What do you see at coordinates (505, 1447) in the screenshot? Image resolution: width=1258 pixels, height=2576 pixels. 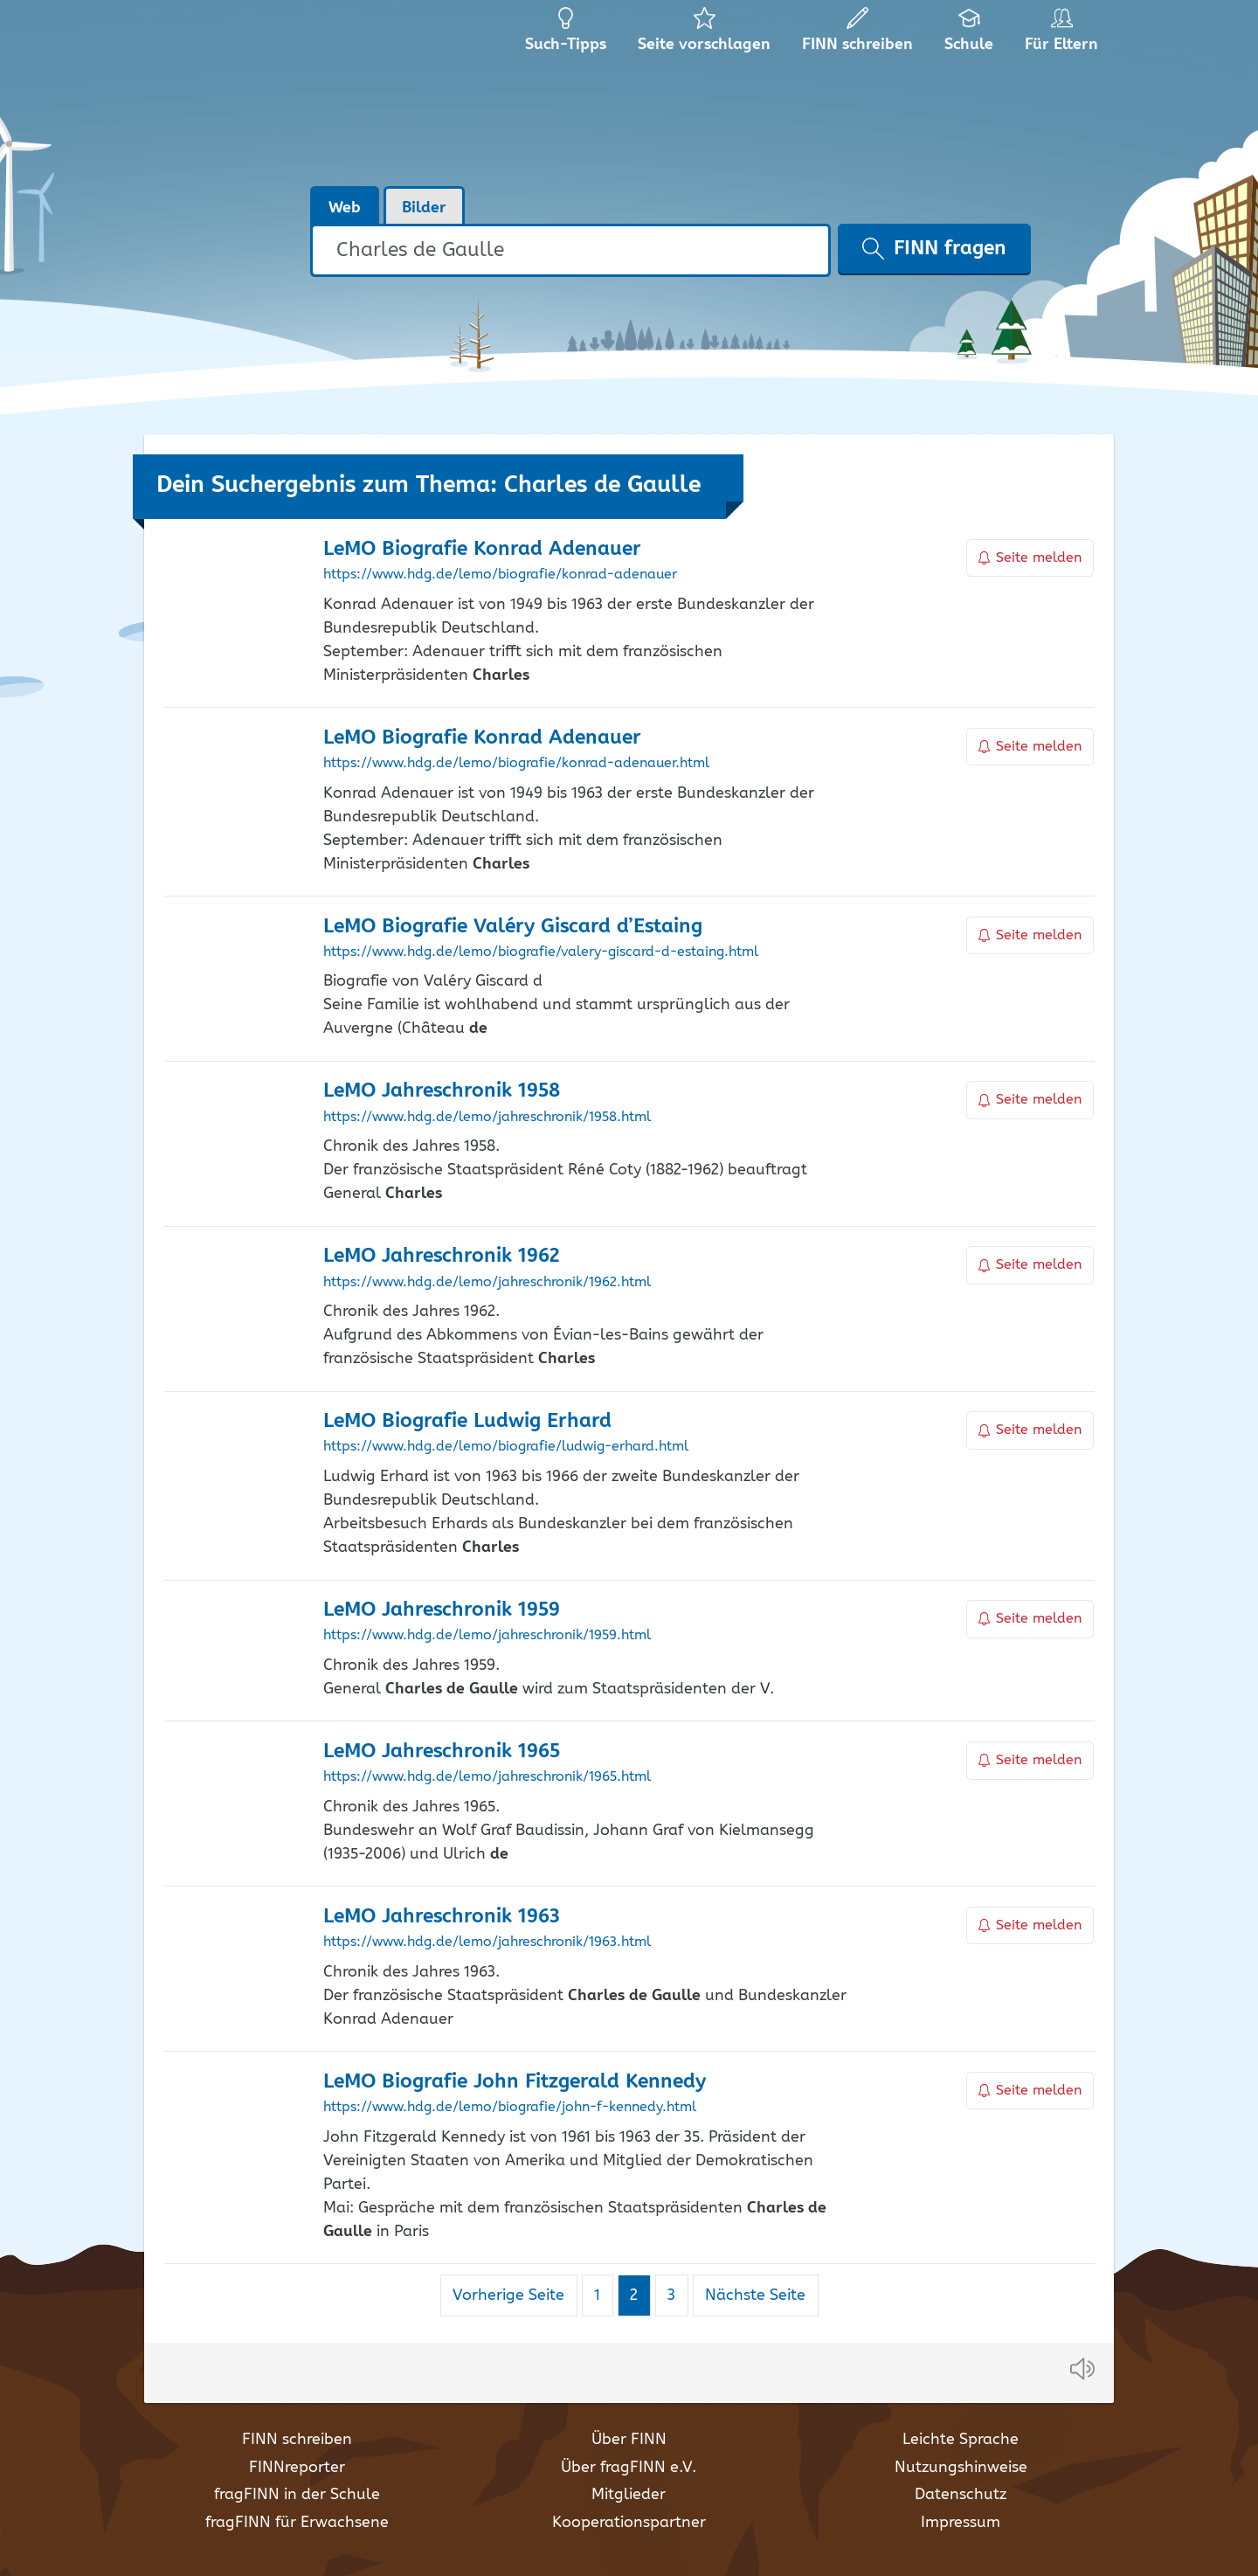 I see `https://www.hdg.de/lemo/biografie/ludwig-erhard.html` at bounding box center [505, 1447].